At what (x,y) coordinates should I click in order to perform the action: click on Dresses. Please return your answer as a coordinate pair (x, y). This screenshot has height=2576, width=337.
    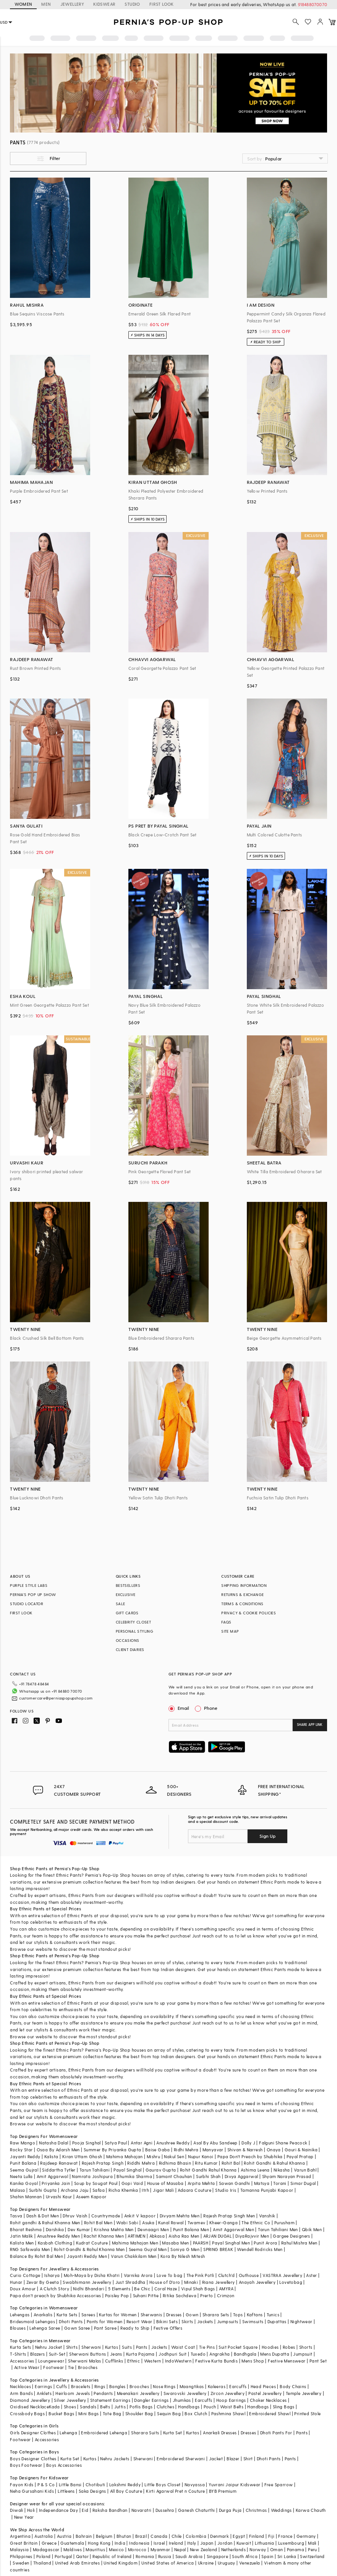
    Looking at the image, I should click on (174, 2314).